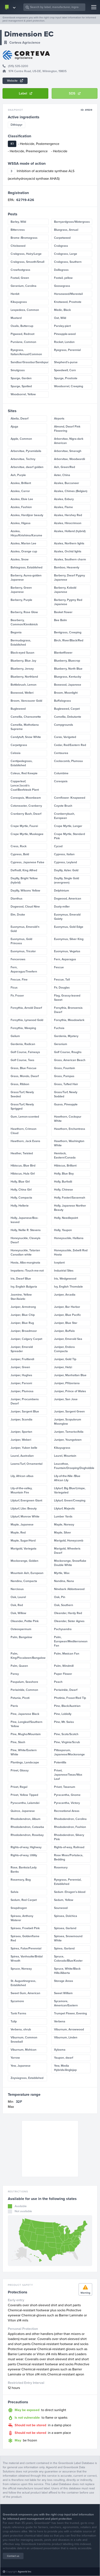  Describe the element at coordinates (13, 2555) in the screenshot. I see `Contact us` at that location.